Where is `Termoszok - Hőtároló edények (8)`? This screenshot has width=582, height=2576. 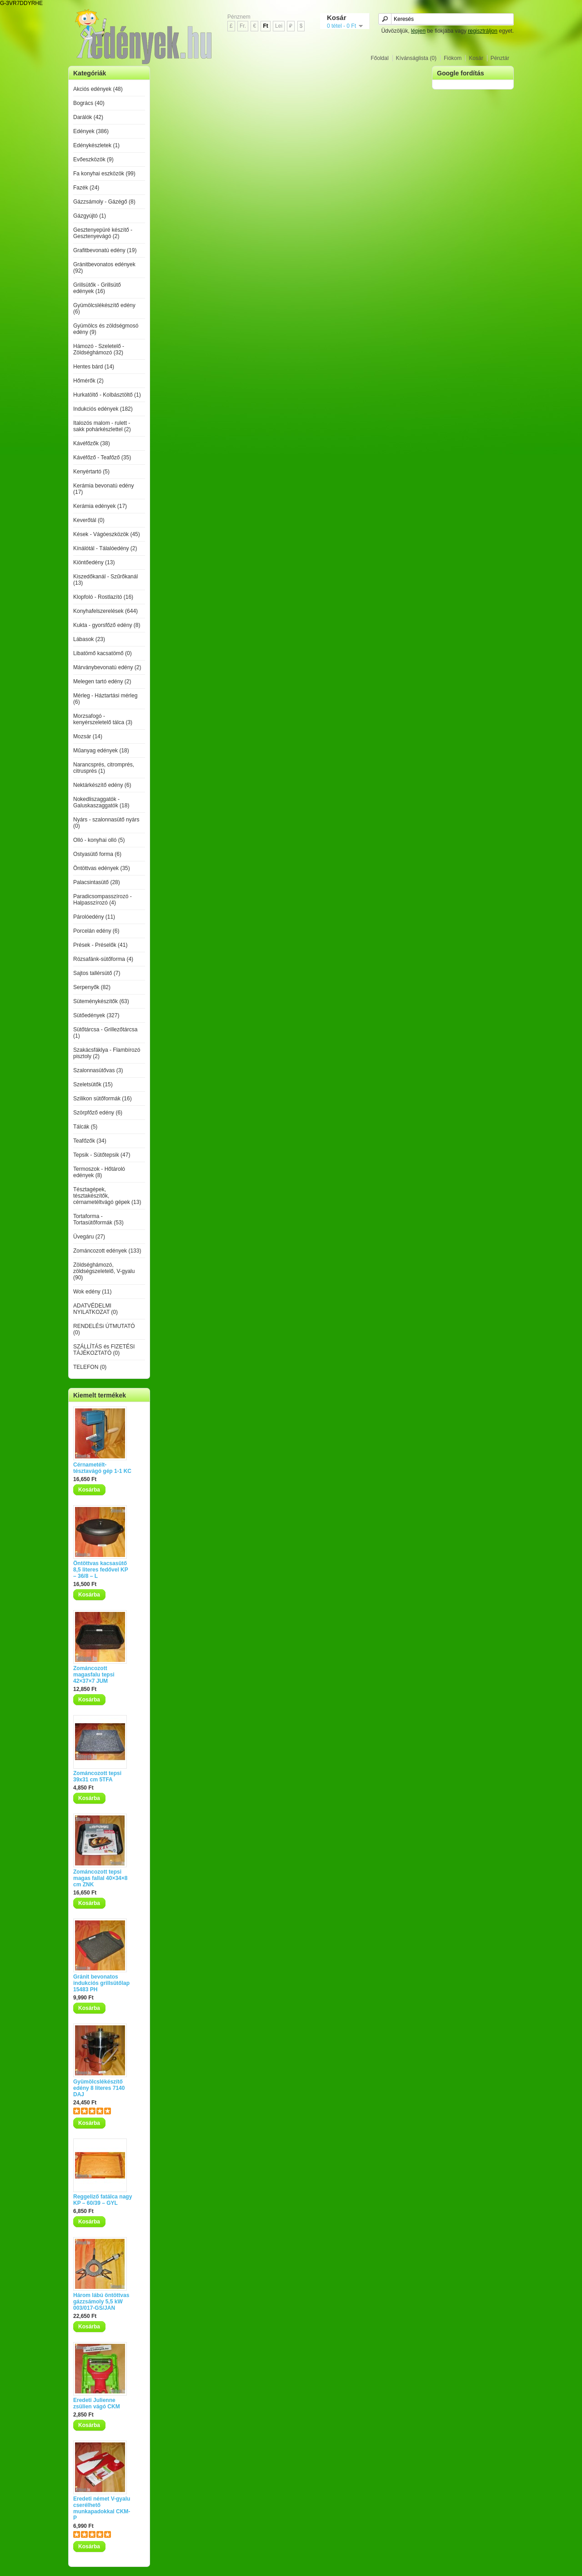 Termoszok - Hőtároló edények (8) is located at coordinates (99, 1172).